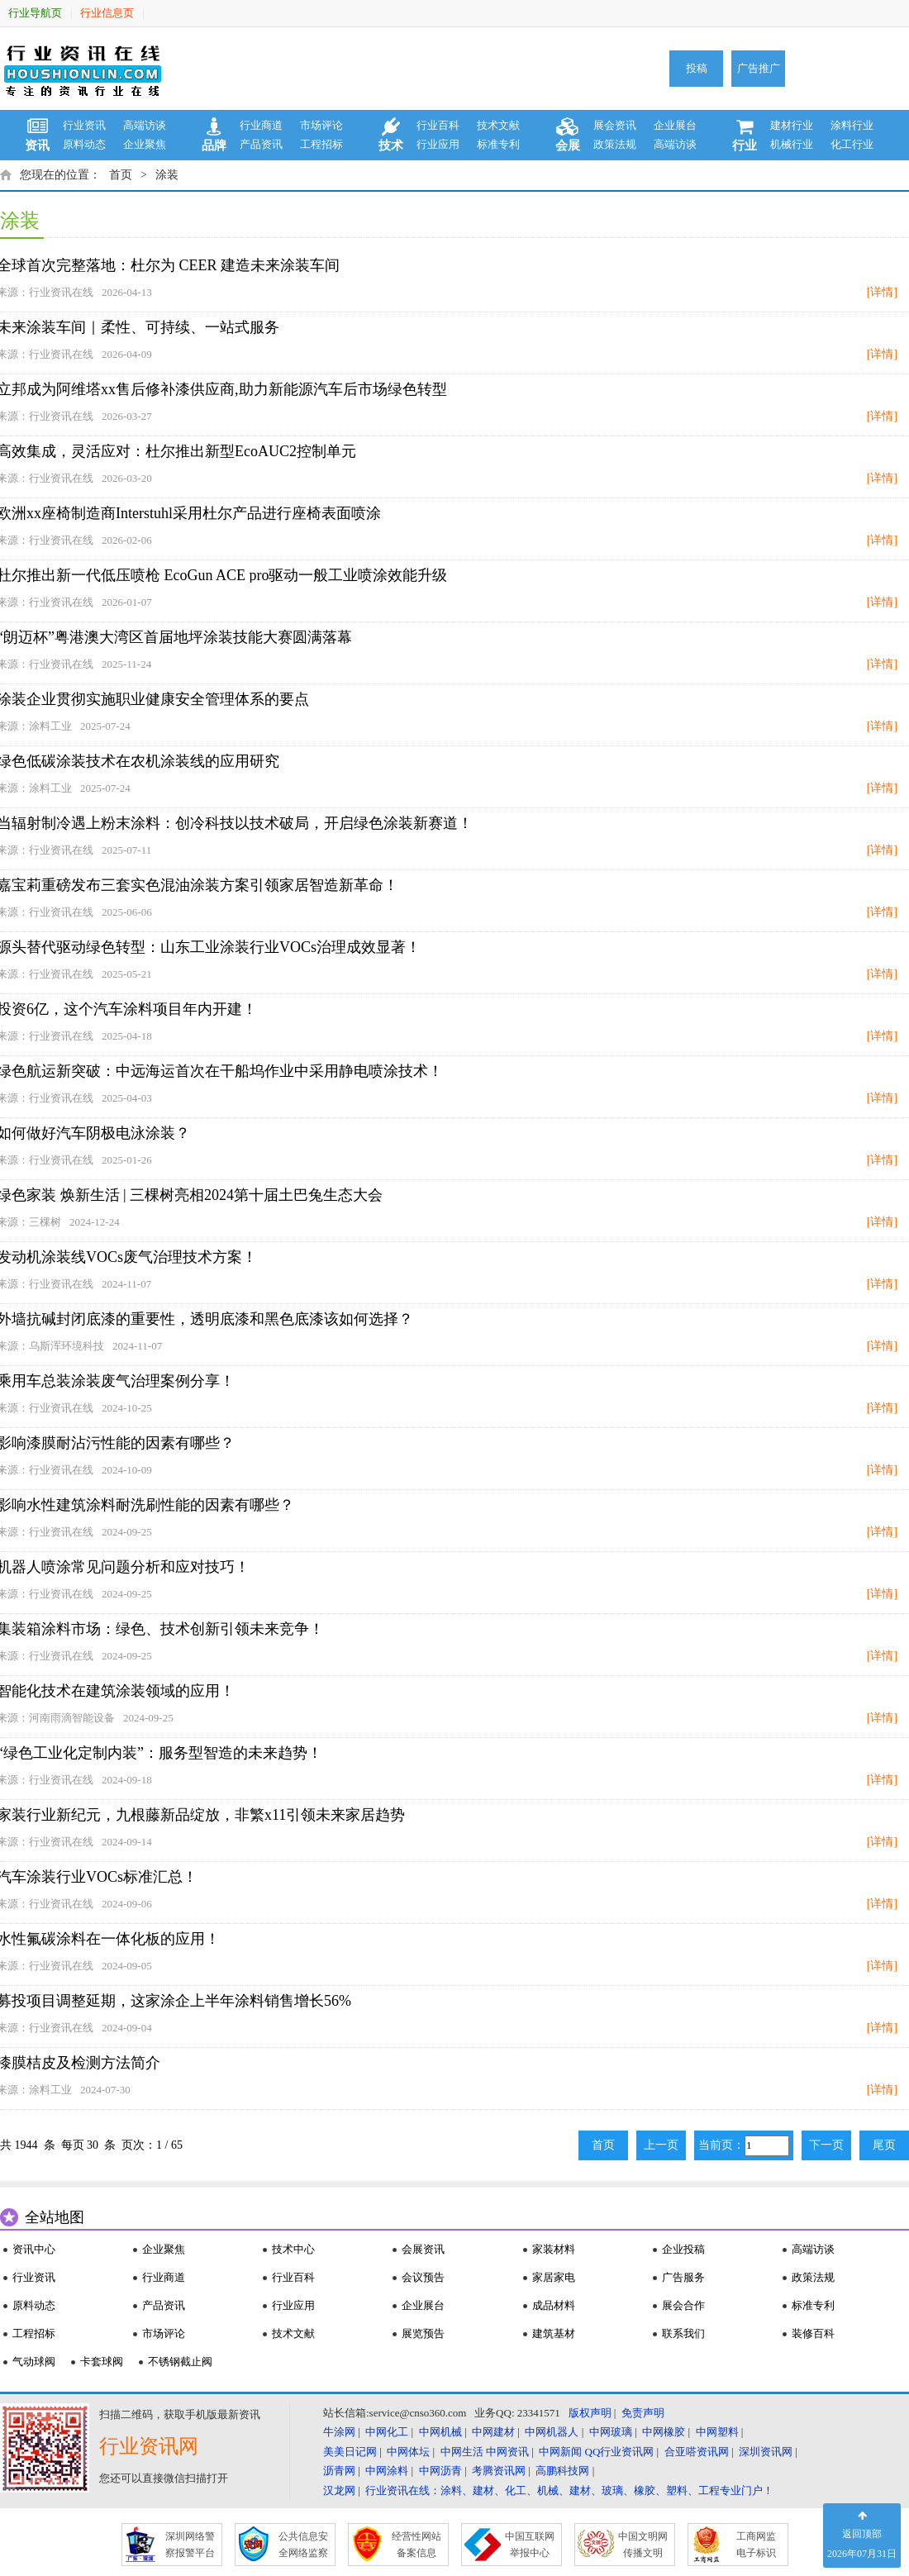 The height and width of the screenshot is (2576, 909). What do you see at coordinates (493, 2432) in the screenshot?
I see `中网建材` at bounding box center [493, 2432].